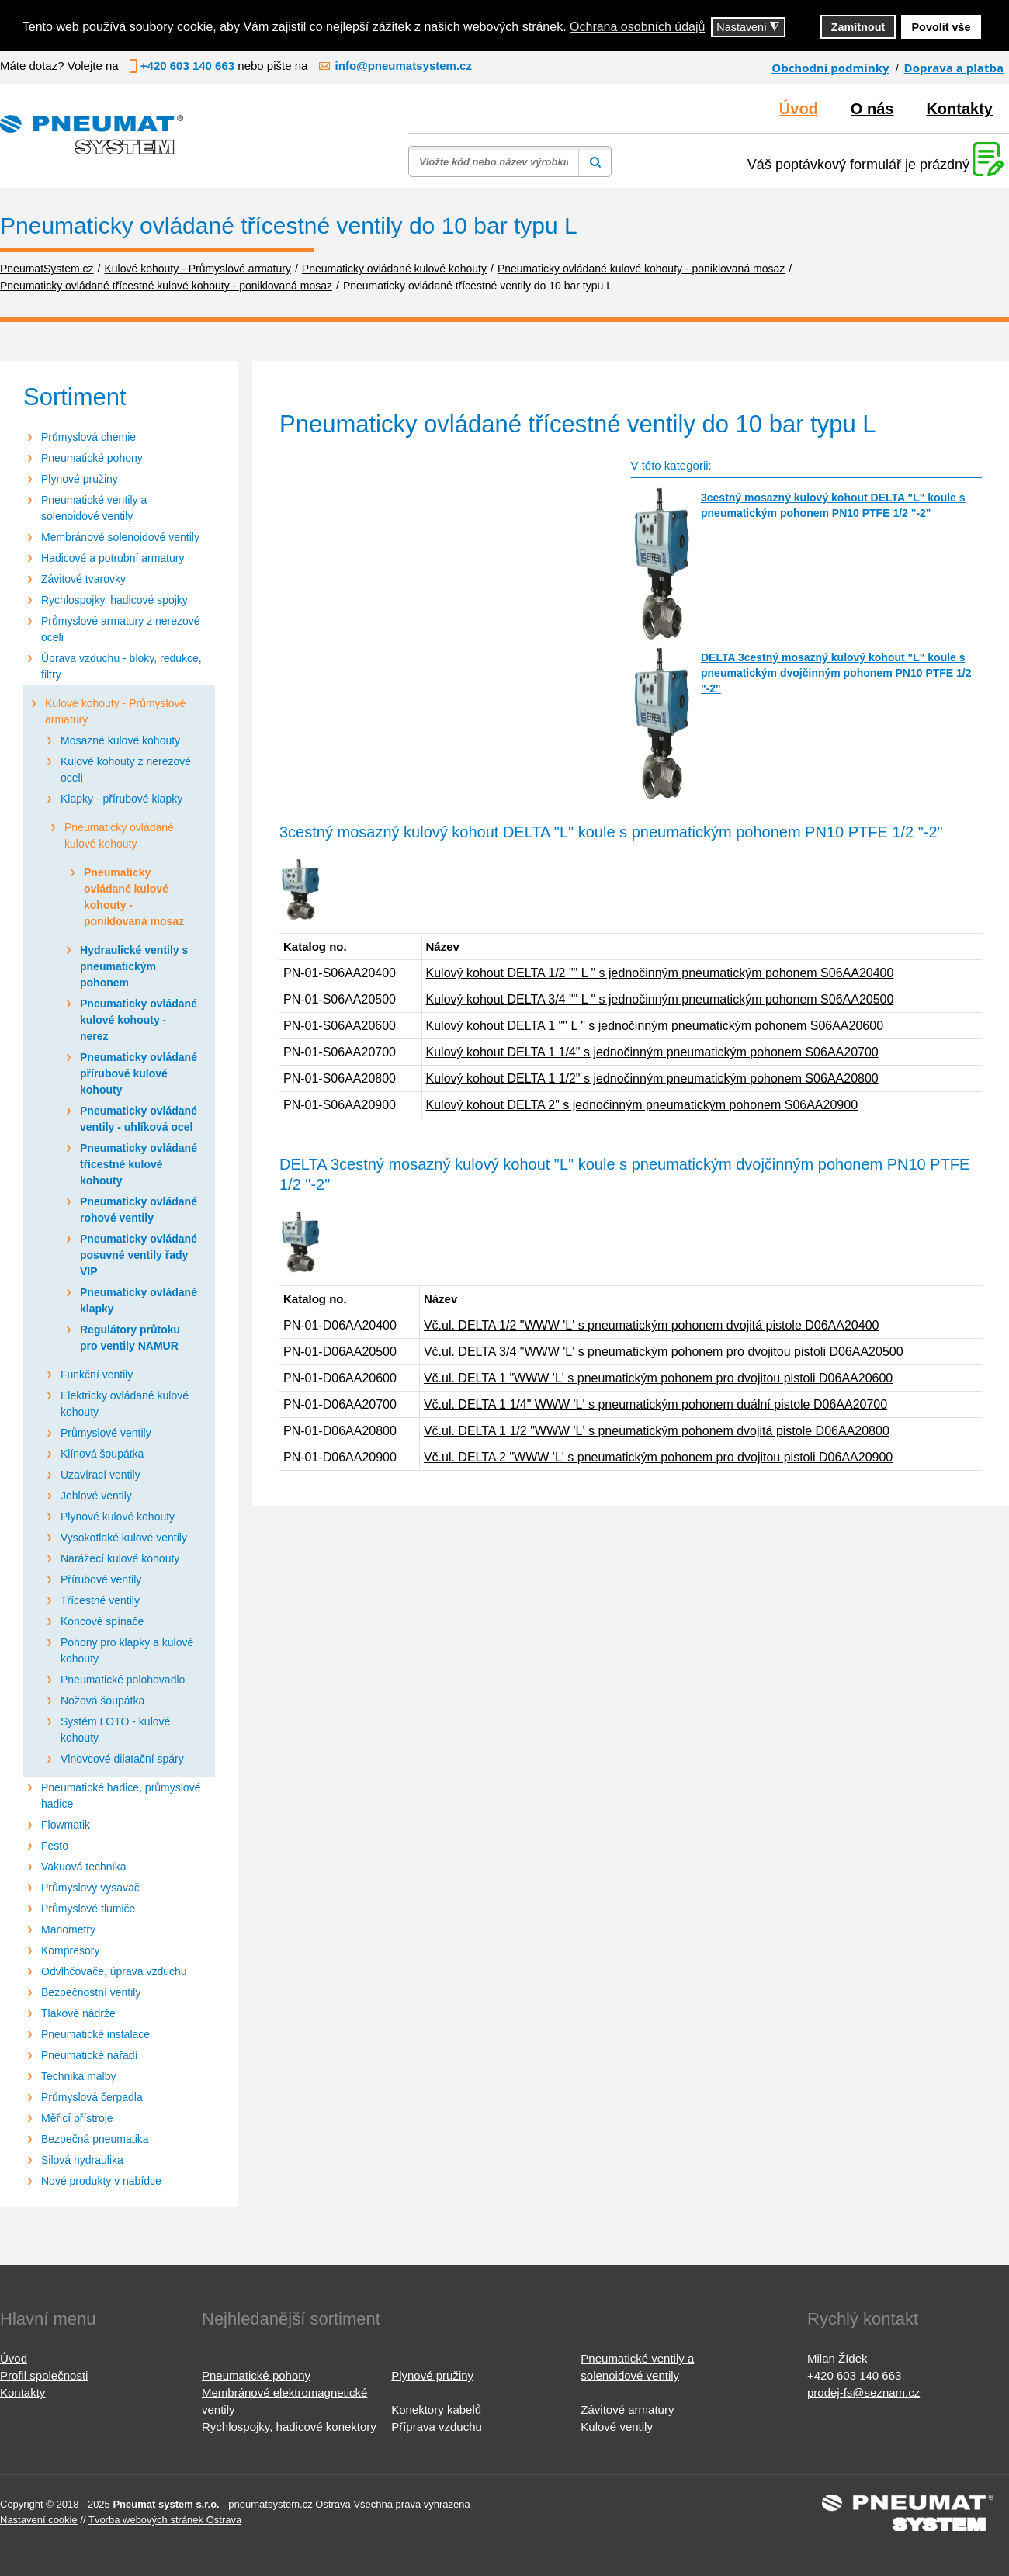  What do you see at coordinates (138, 1255) in the screenshot?
I see `Pneumaticky ovládané posuvné ventily řady VIP` at bounding box center [138, 1255].